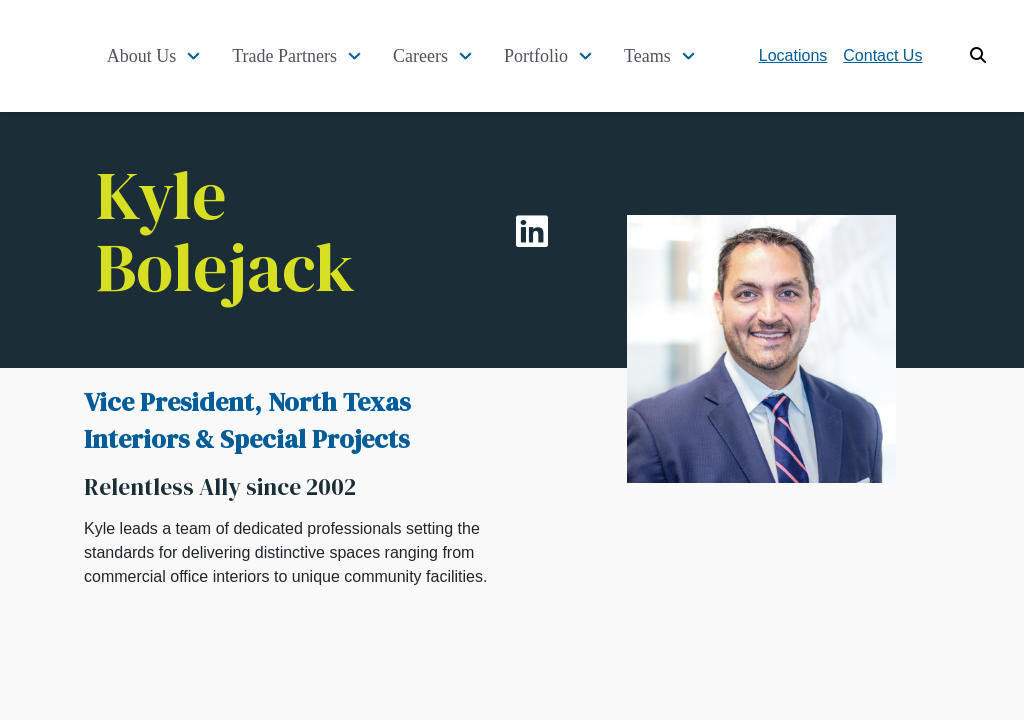  What do you see at coordinates (905, 55) in the screenshot?
I see `Contact Us` at bounding box center [905, 55].